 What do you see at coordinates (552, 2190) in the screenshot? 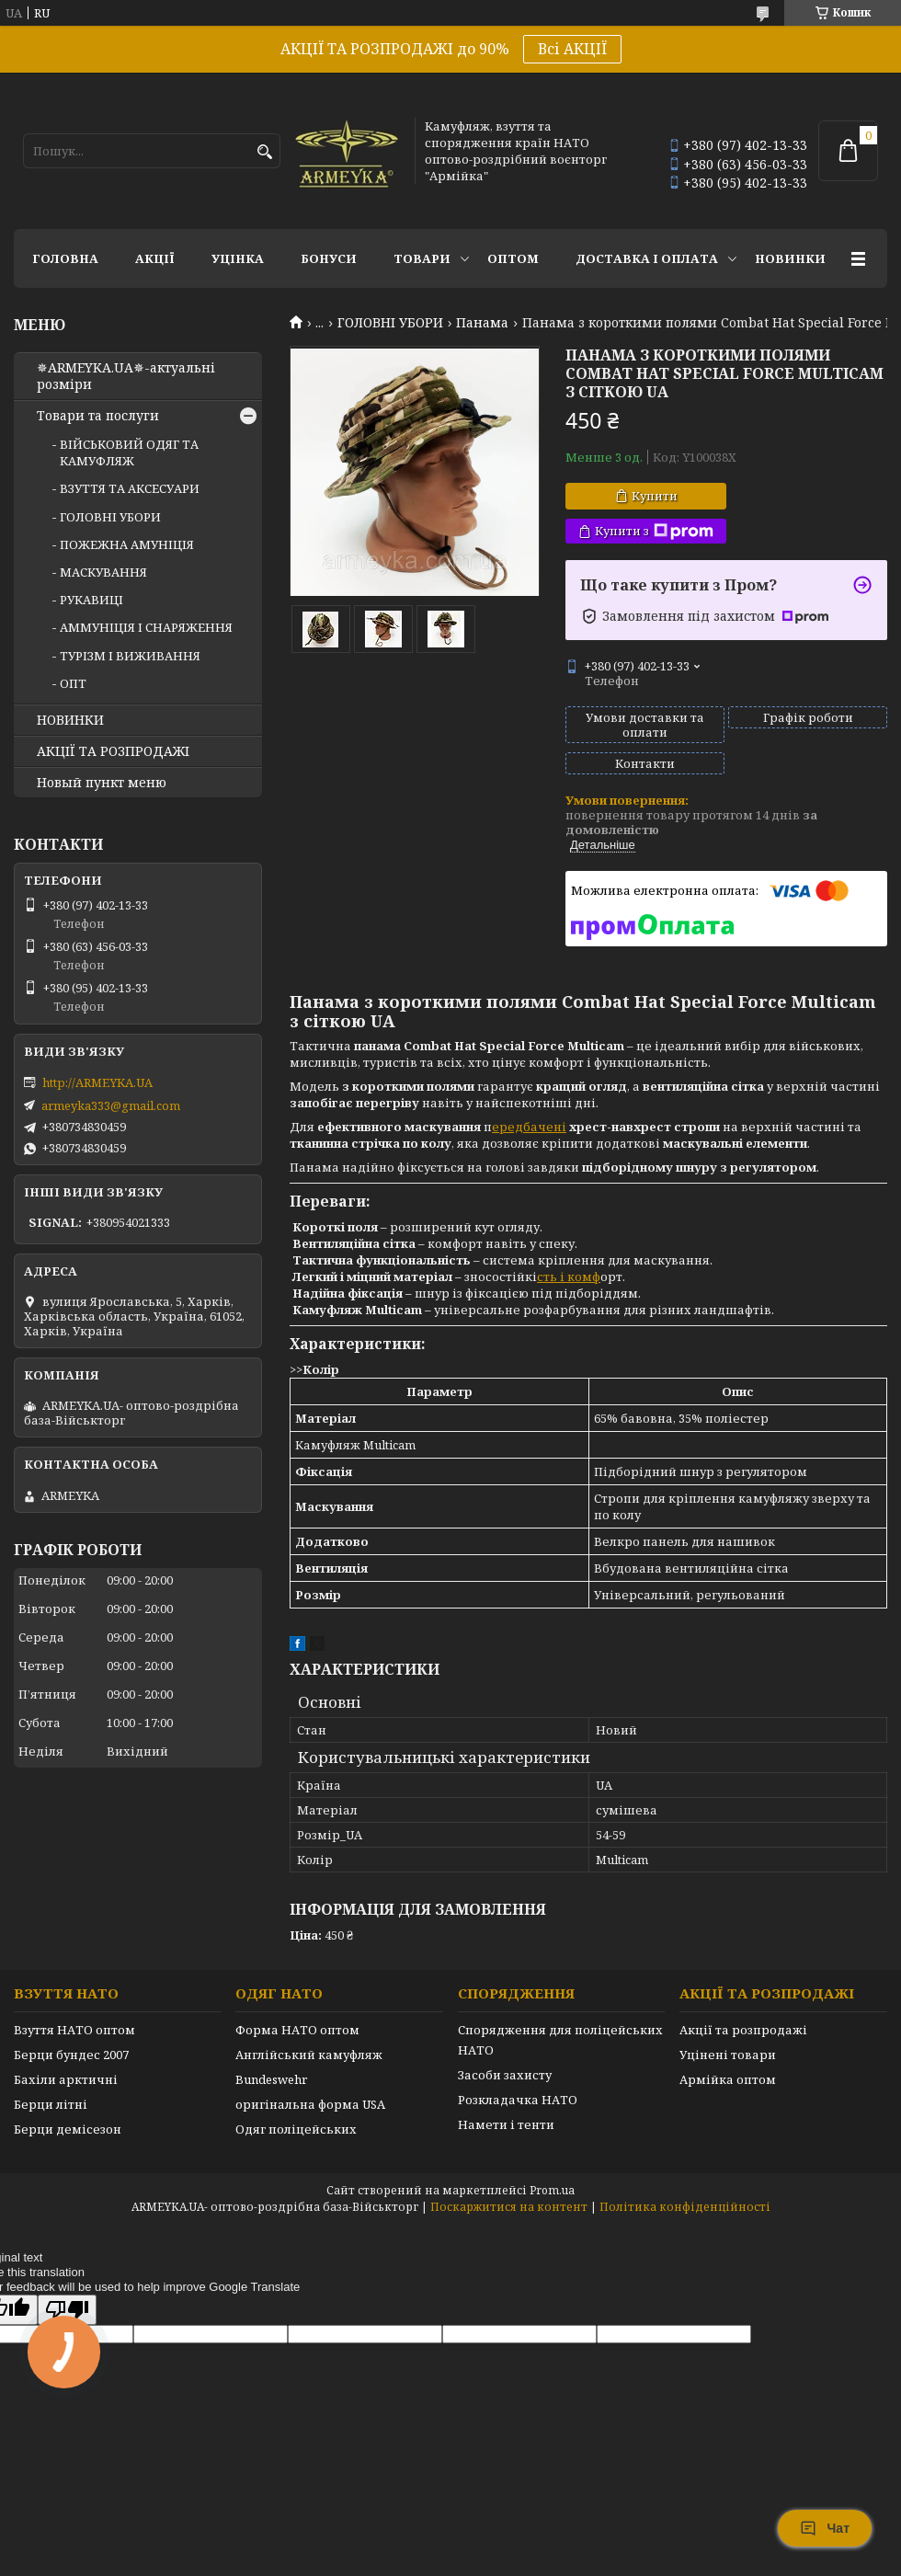
I see `Prom.ua` at bounding box center [552, 2190].